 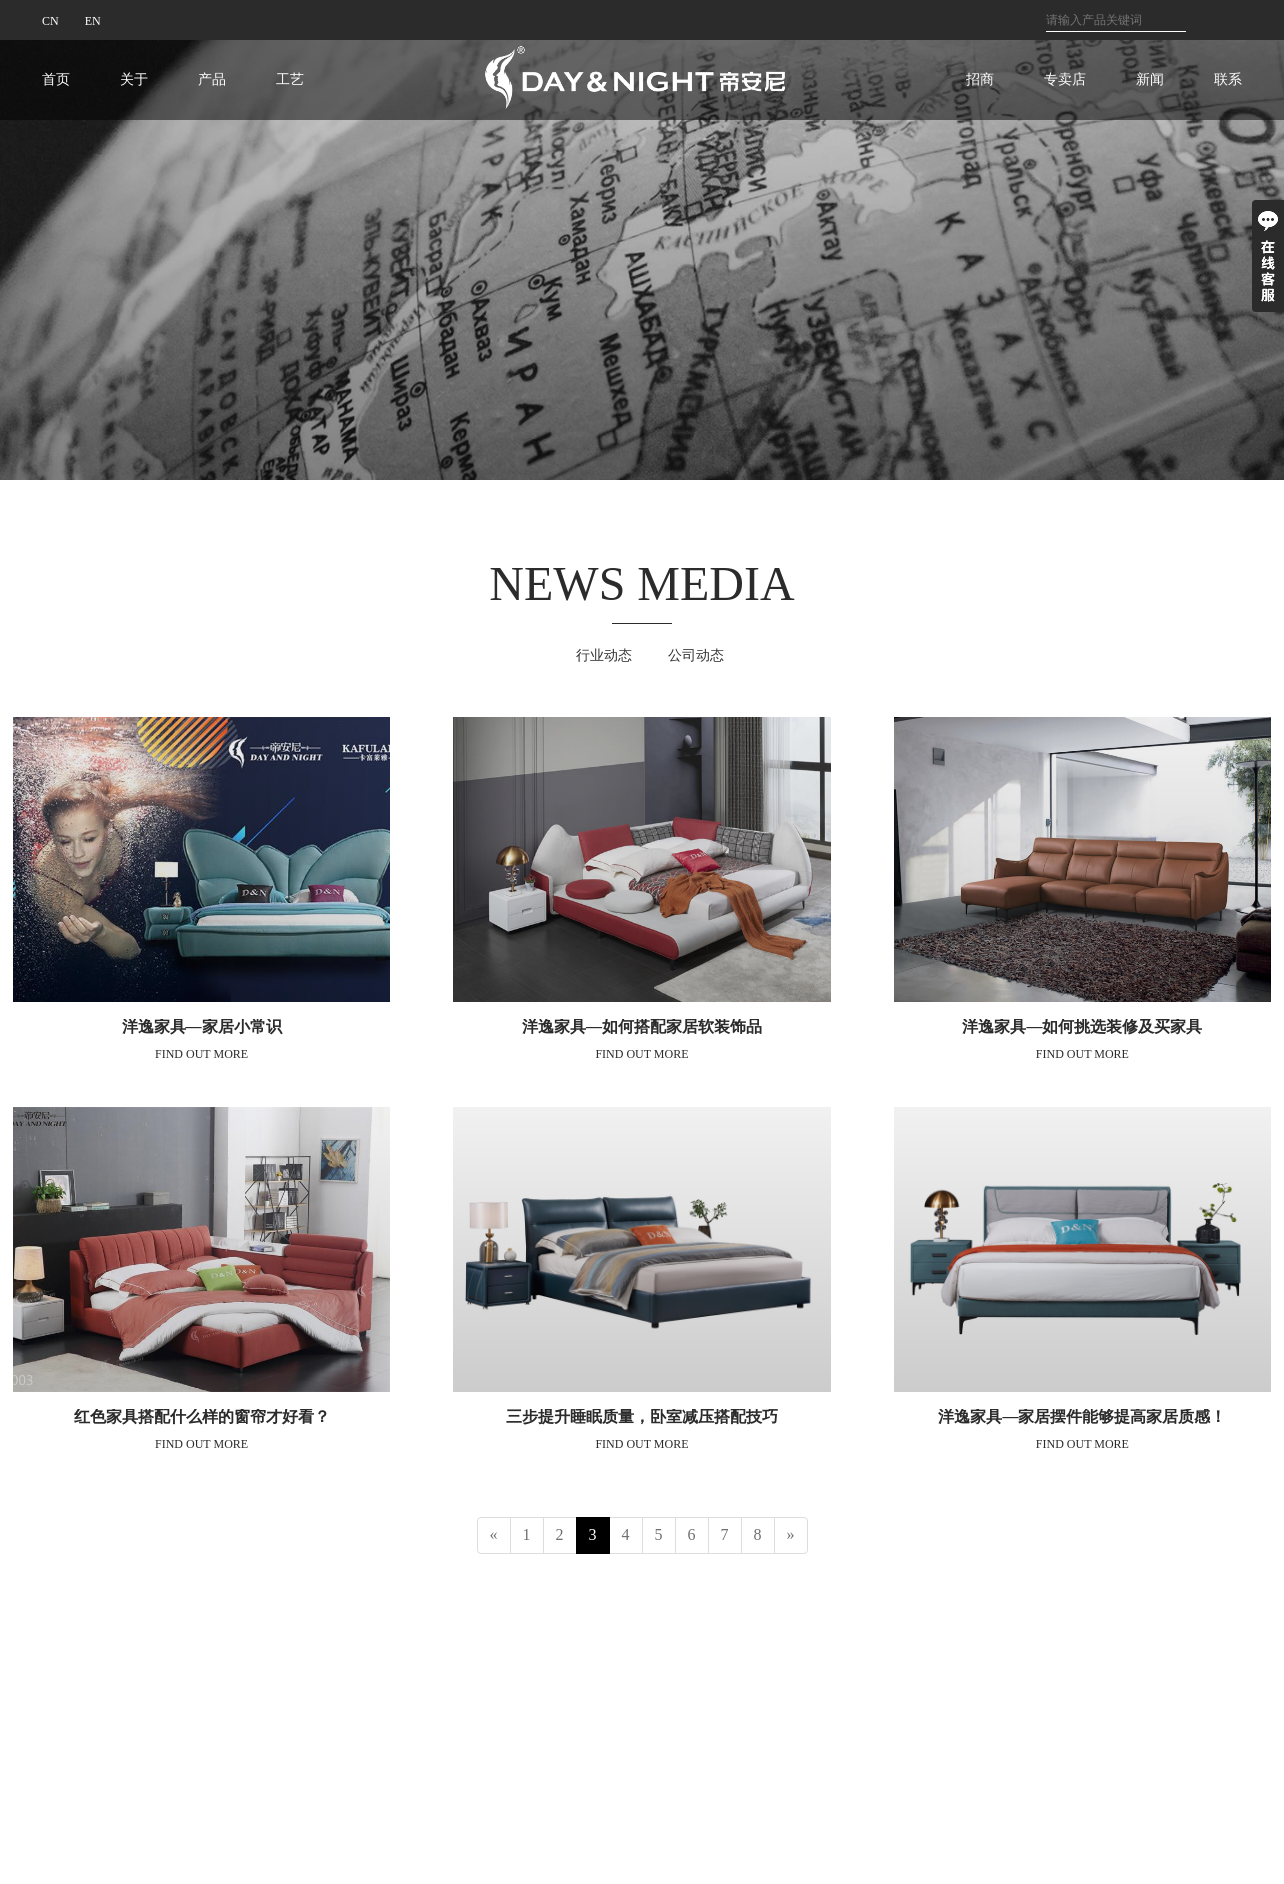 I want to click on 工艺, so click(x=290, y=79).